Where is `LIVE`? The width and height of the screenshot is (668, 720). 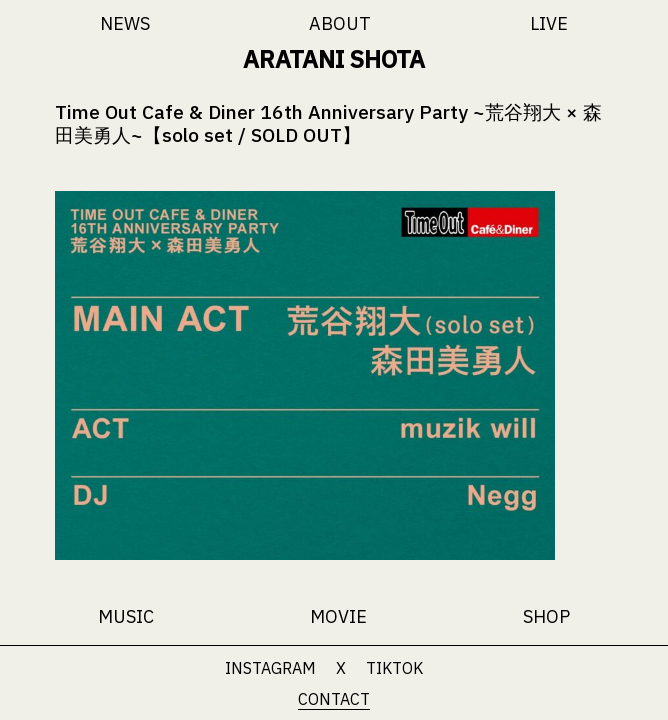 LIVE is located at coordinates (549, 23).